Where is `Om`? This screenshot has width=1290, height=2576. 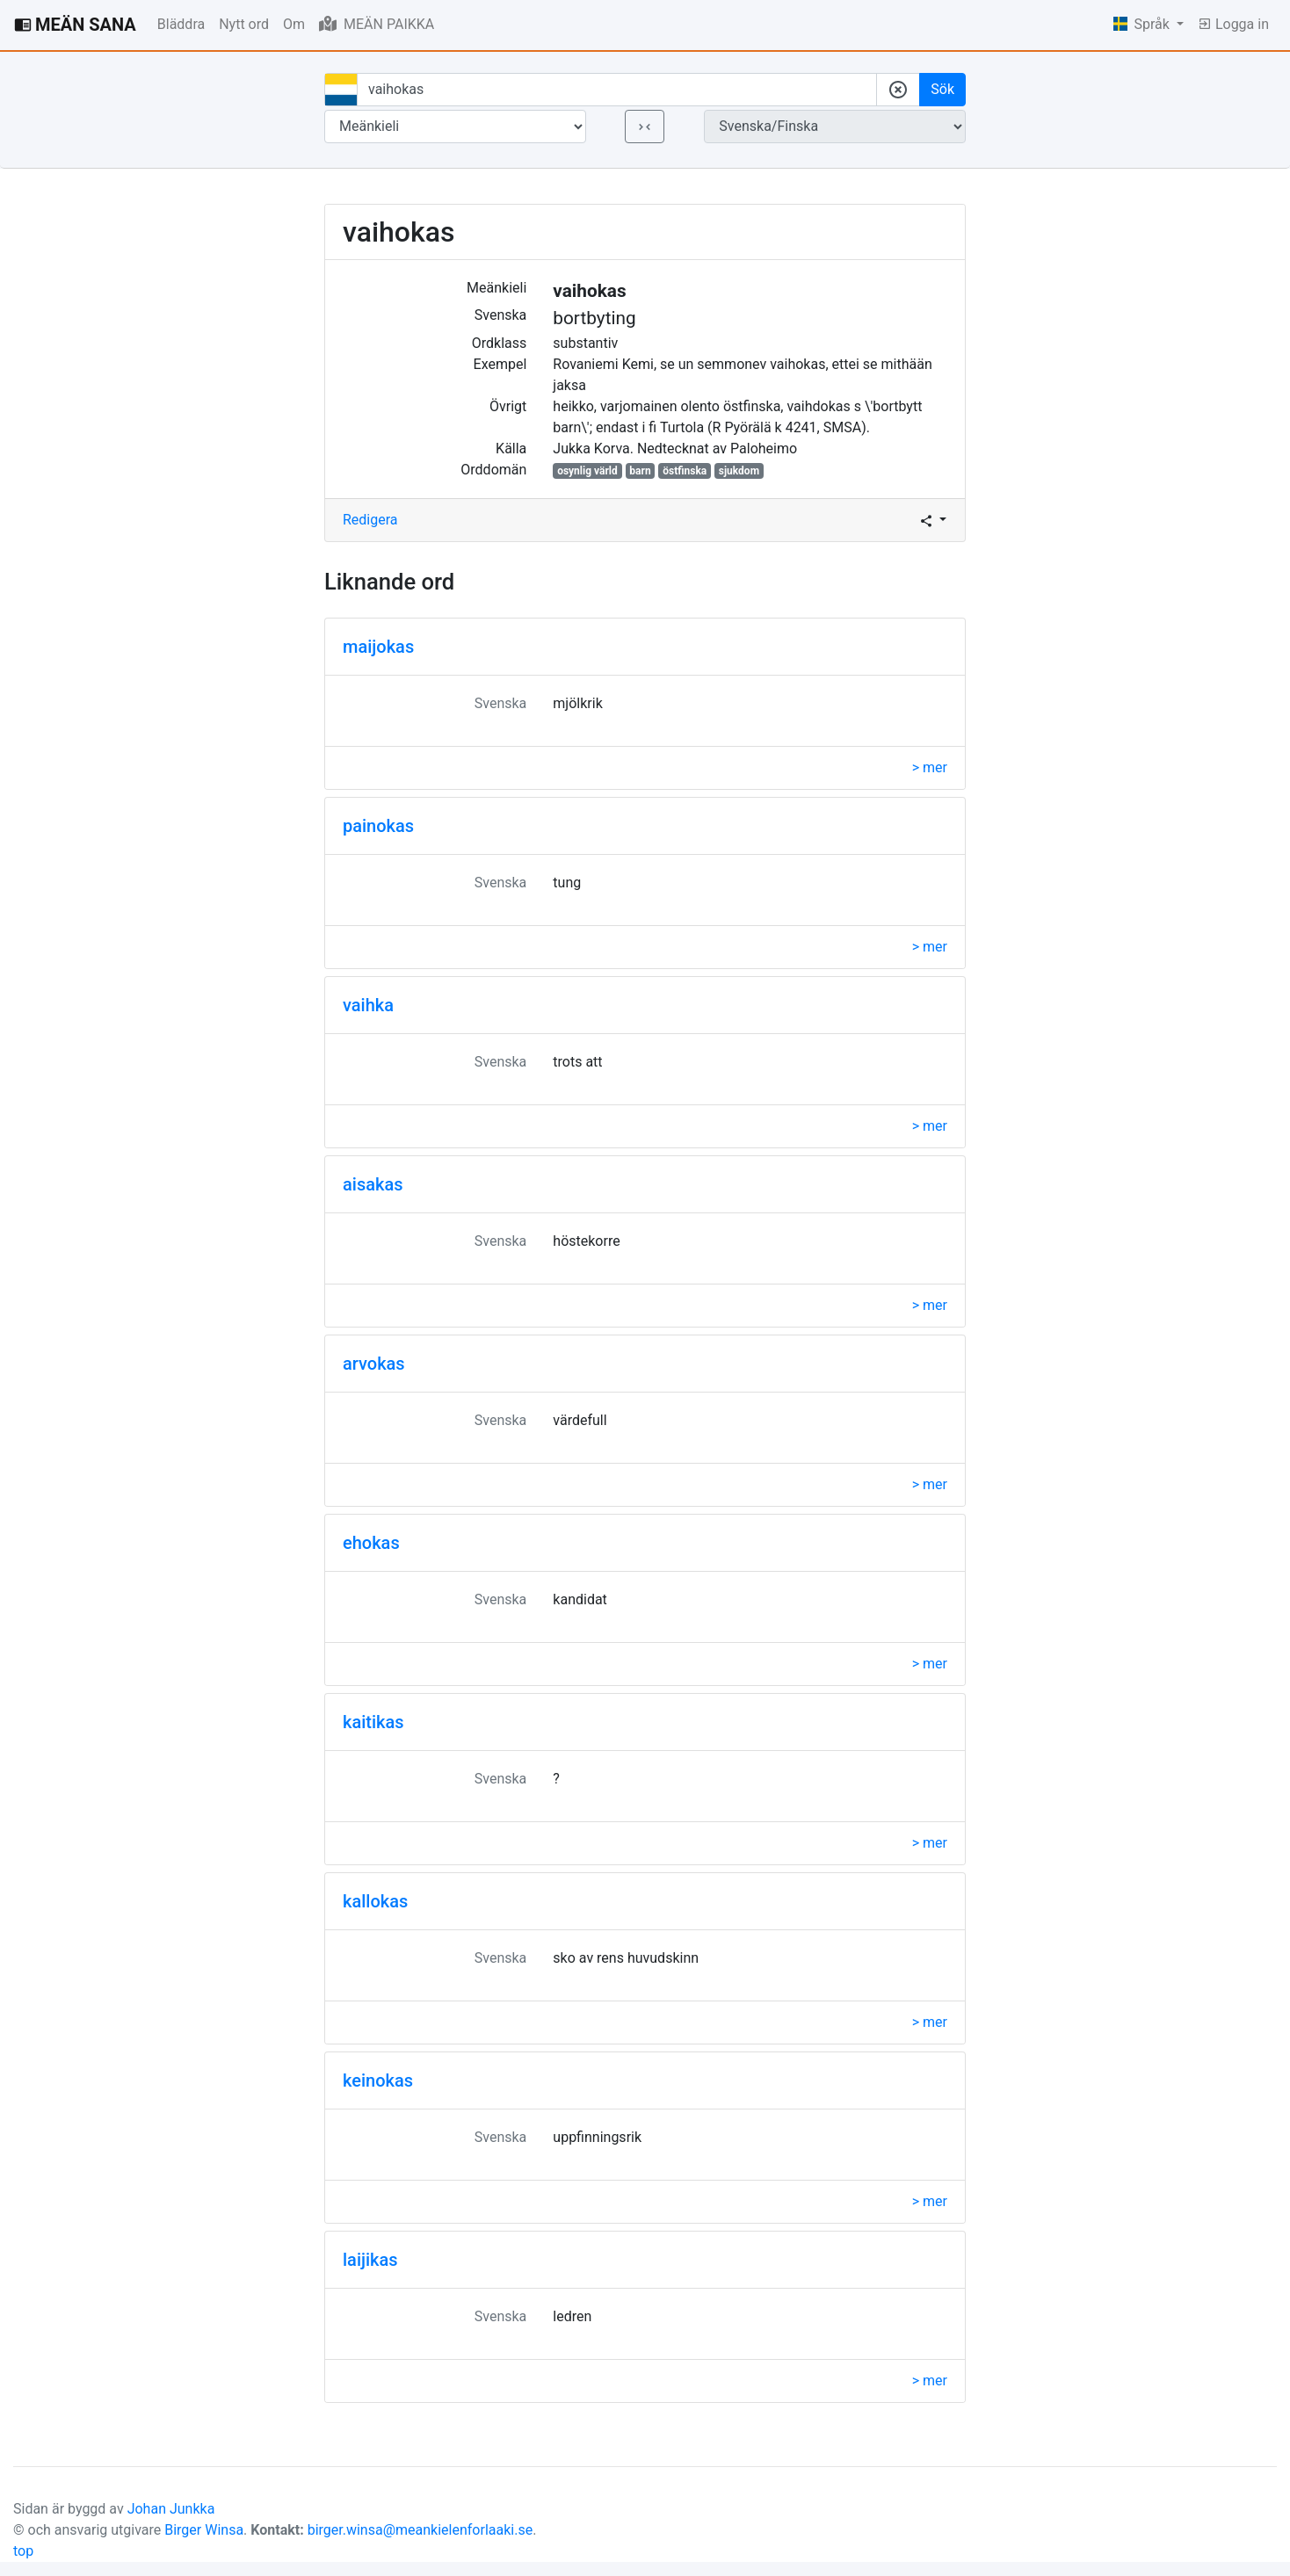 Om is located at coordinates (294, 24).